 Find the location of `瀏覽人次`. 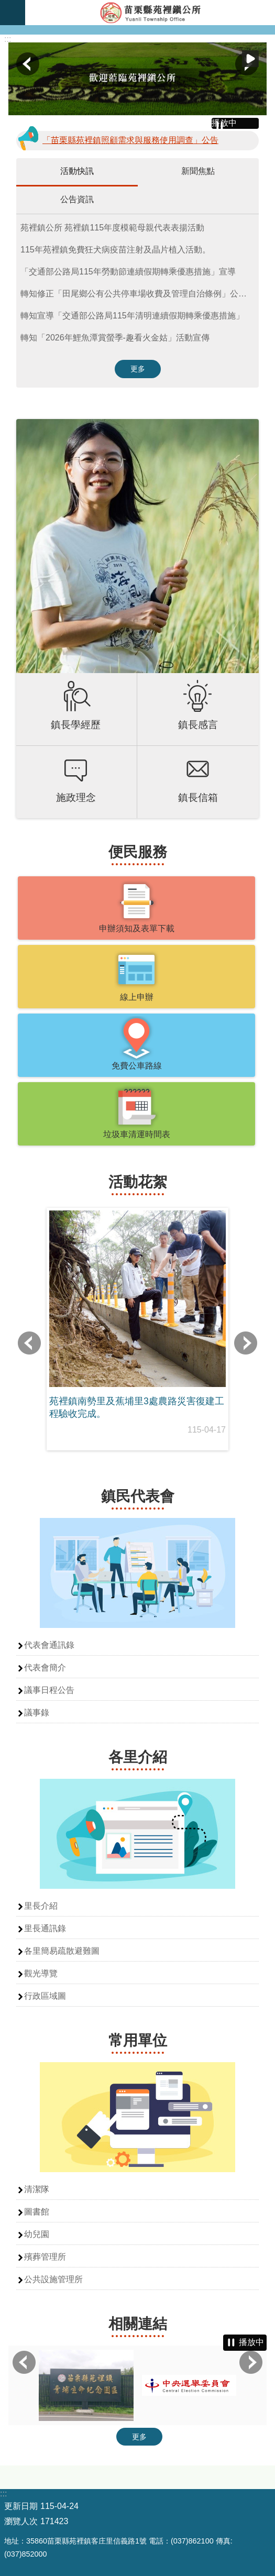

瀏覽人次 is located at coordinates (21, 2521).